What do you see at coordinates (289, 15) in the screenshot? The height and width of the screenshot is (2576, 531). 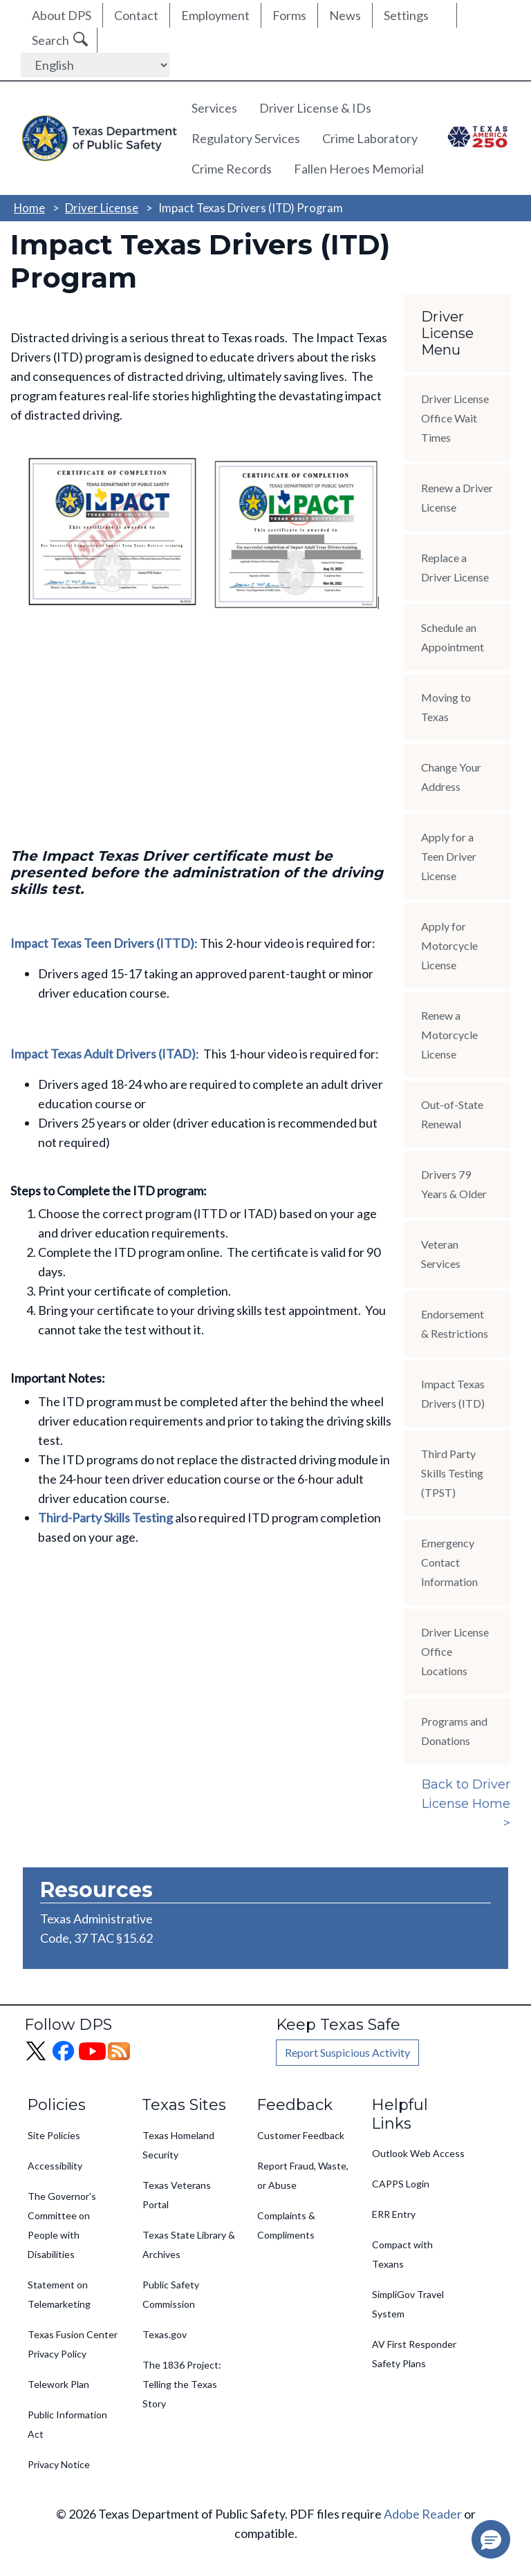 I see `Forms` at bounding box center [289, 15].